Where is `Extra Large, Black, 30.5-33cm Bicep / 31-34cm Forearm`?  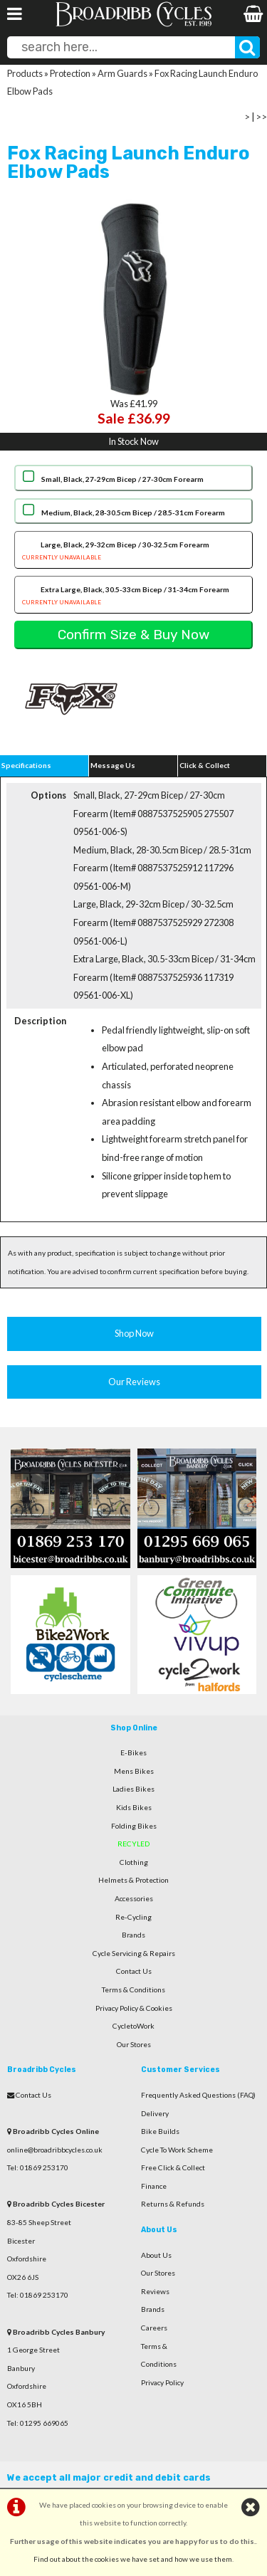 Extra Large, Black, 30.5-33cm Bicep / 31-34cm Forearm is located at coordinates (133, 597).